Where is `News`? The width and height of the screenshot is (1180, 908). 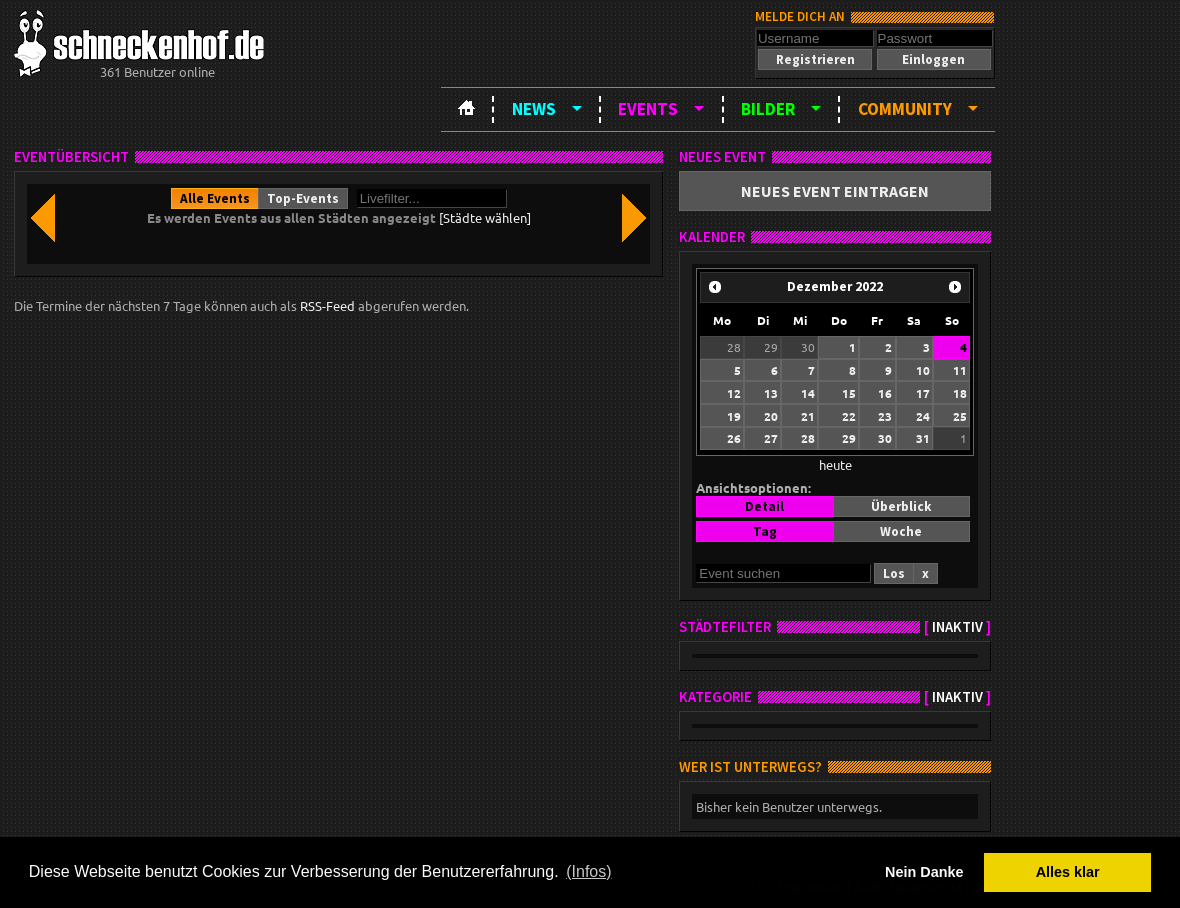
News is located at coordinates (534, 109).